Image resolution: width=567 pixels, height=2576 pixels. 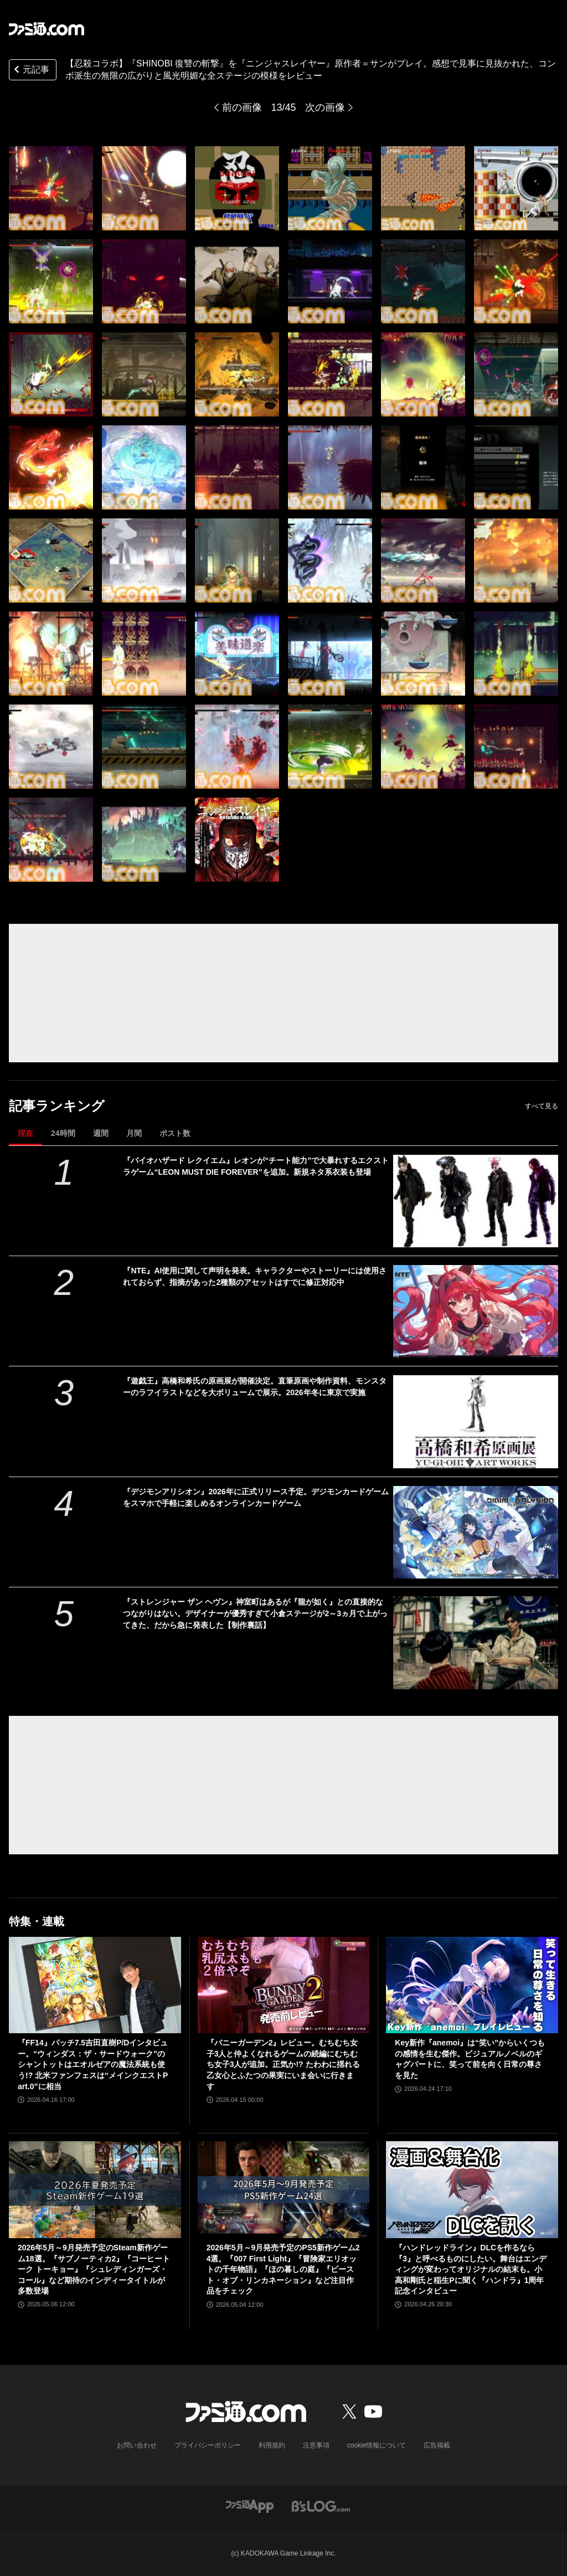 I want to click on [『バニーガーデン2』レビュー。むちむち女子3人と仲よくなれるゲームの続編にむちむち女子3人が追加。正気か!? たわわに揺れる乙女心とふたつの果実にいま会いに行きます], so click(x=284, y=1985).